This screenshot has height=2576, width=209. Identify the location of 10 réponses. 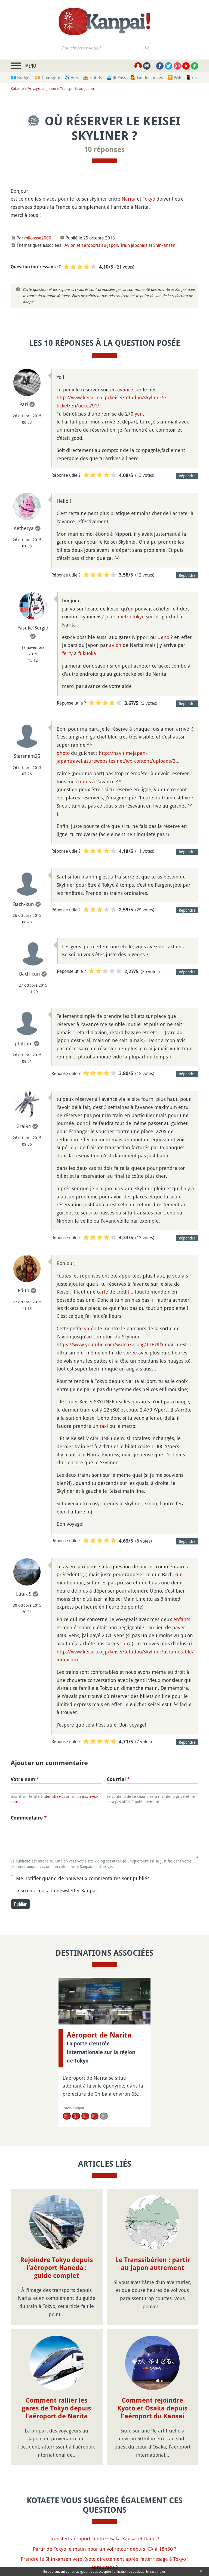
(104, 149).